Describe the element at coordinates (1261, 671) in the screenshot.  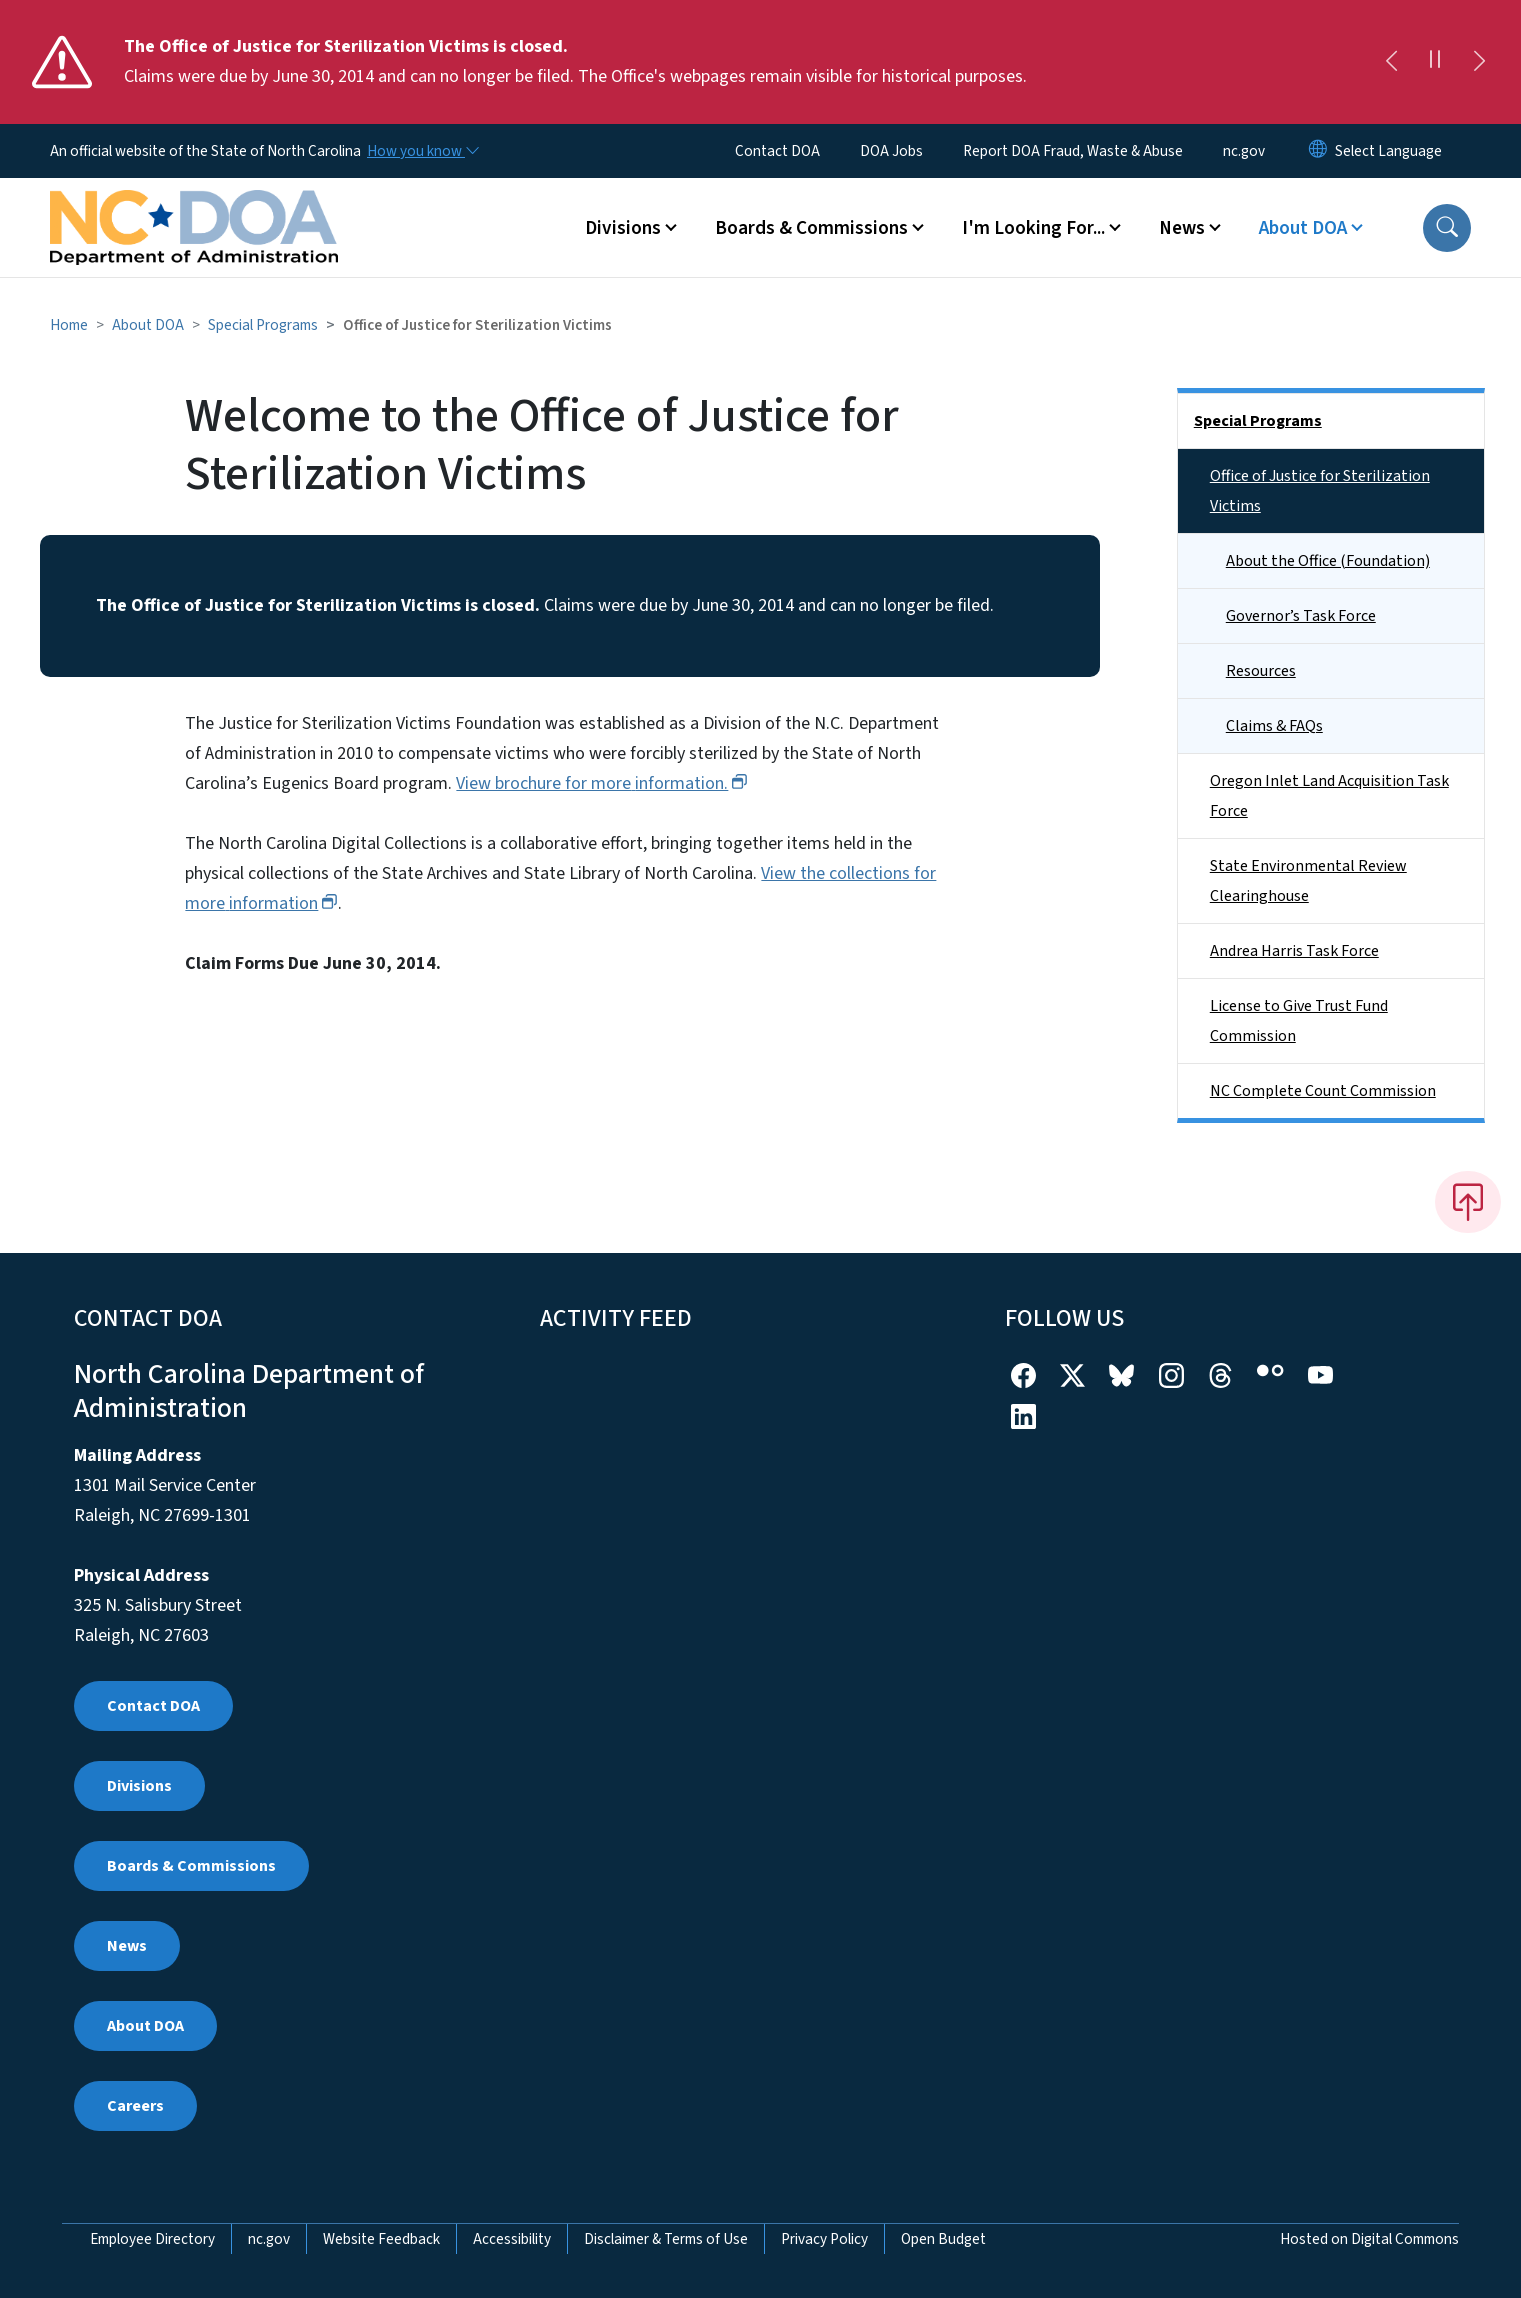
I see `Resources` at that location.